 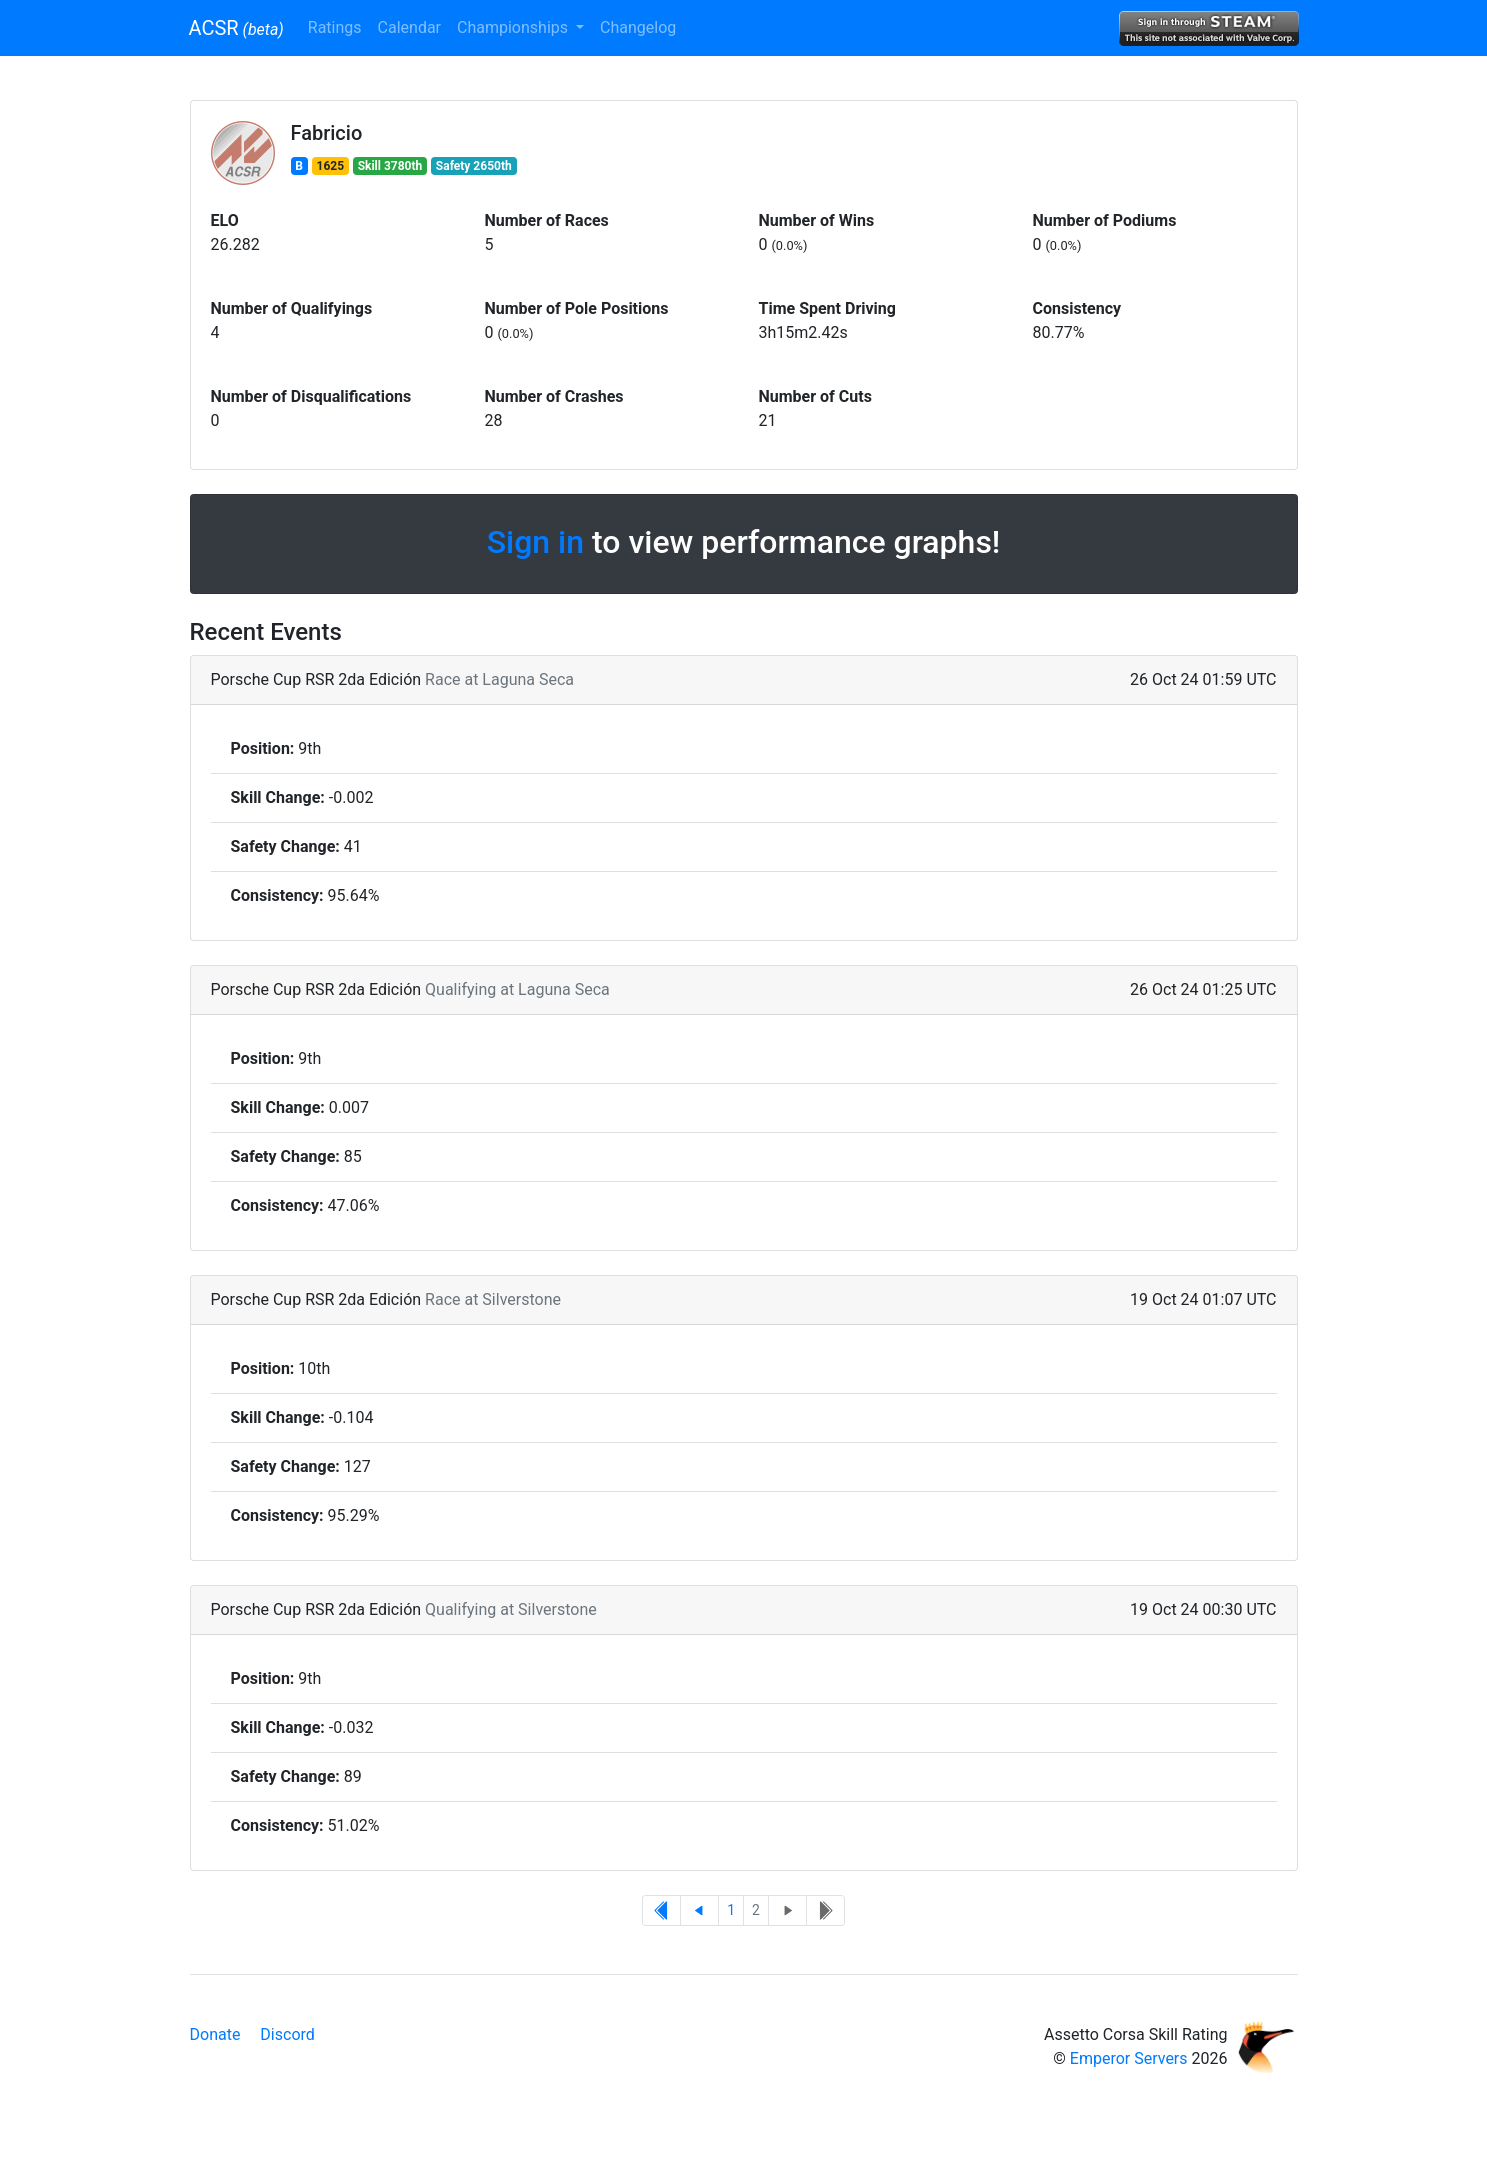 I want to click on Donate, so click(x=215, y=2034).